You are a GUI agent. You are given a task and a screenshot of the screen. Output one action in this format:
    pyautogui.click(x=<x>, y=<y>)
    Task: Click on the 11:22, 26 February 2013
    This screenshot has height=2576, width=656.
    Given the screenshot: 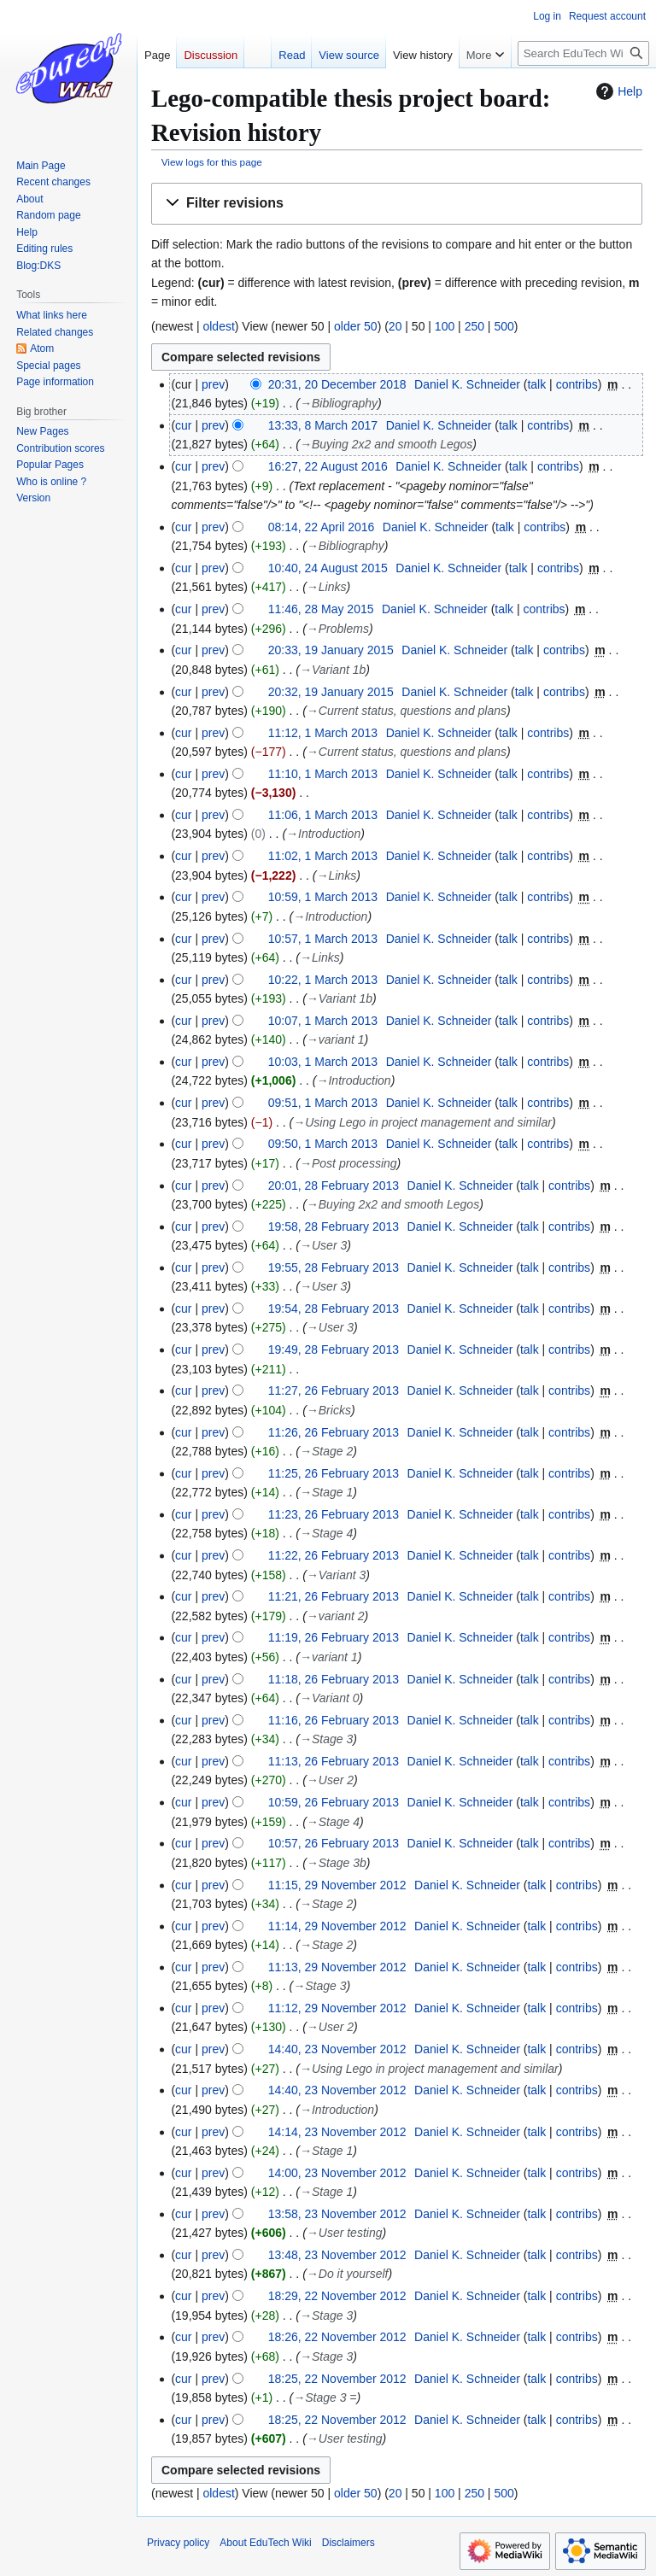 What is the action you would take?
    pyautogui.click(x=333, y=1555)
    